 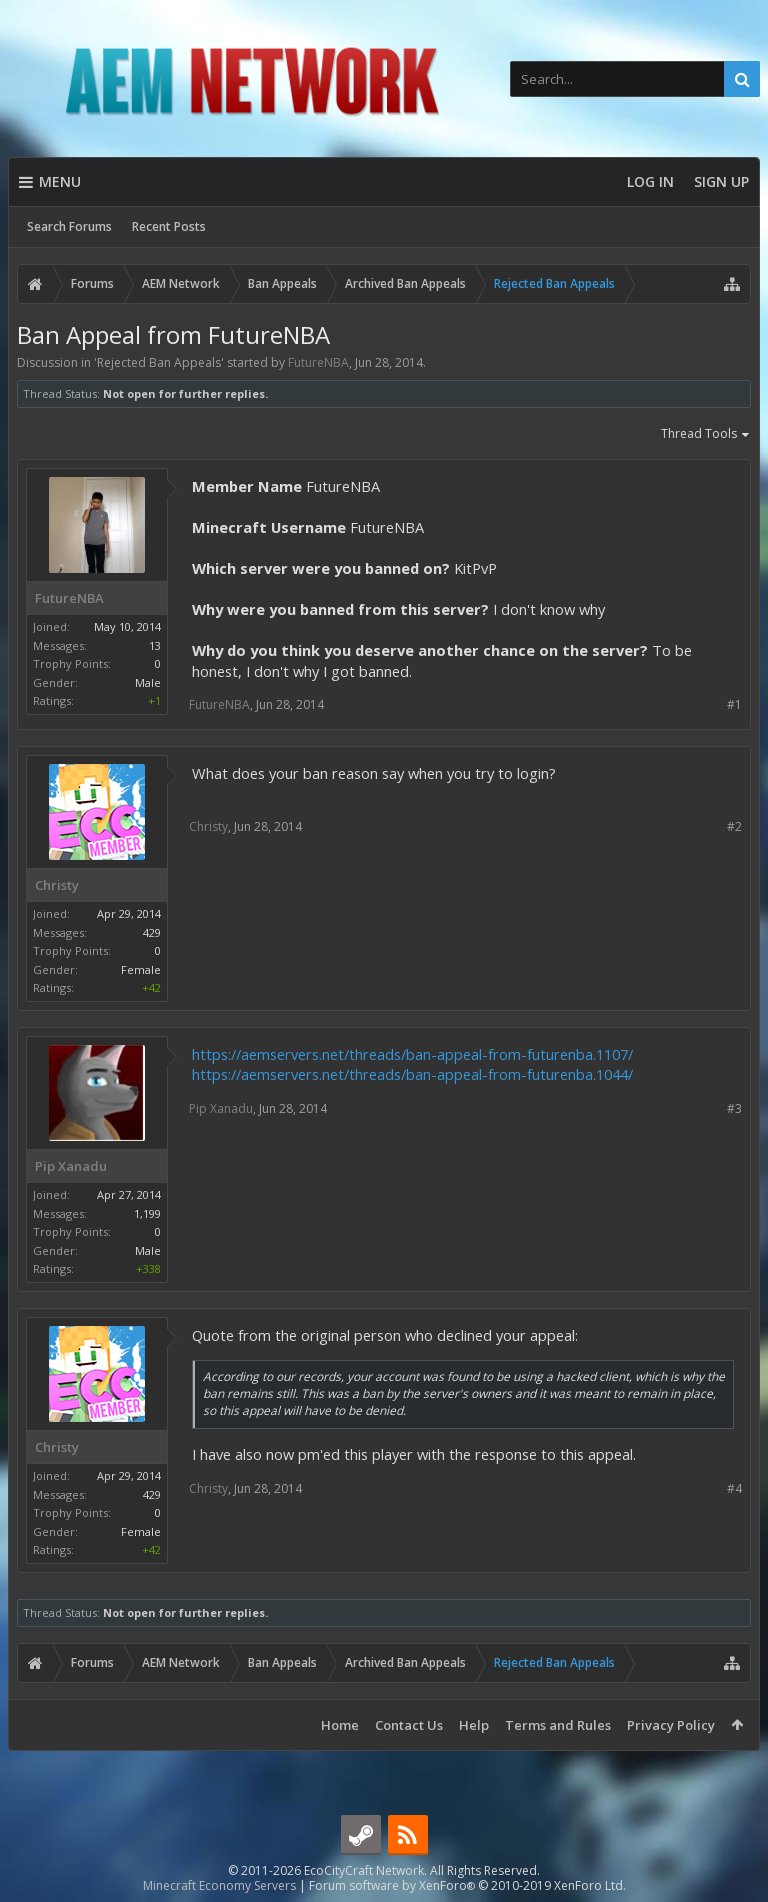 I want to click on 1,199, so click(x=147, y=1213).